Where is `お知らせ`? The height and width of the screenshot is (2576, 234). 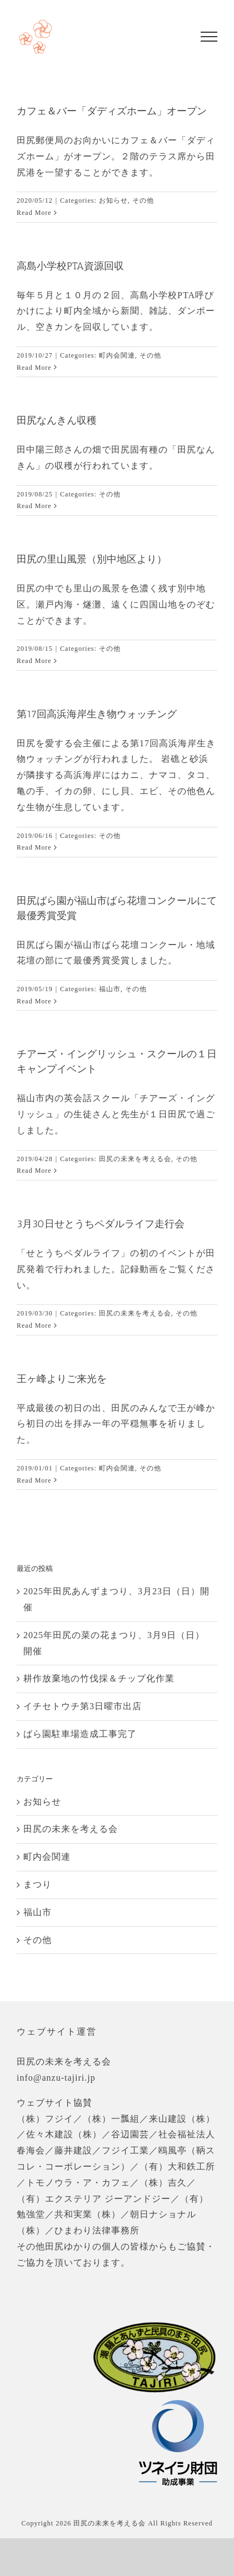
お知らせ is located at coordinates (113, 200).